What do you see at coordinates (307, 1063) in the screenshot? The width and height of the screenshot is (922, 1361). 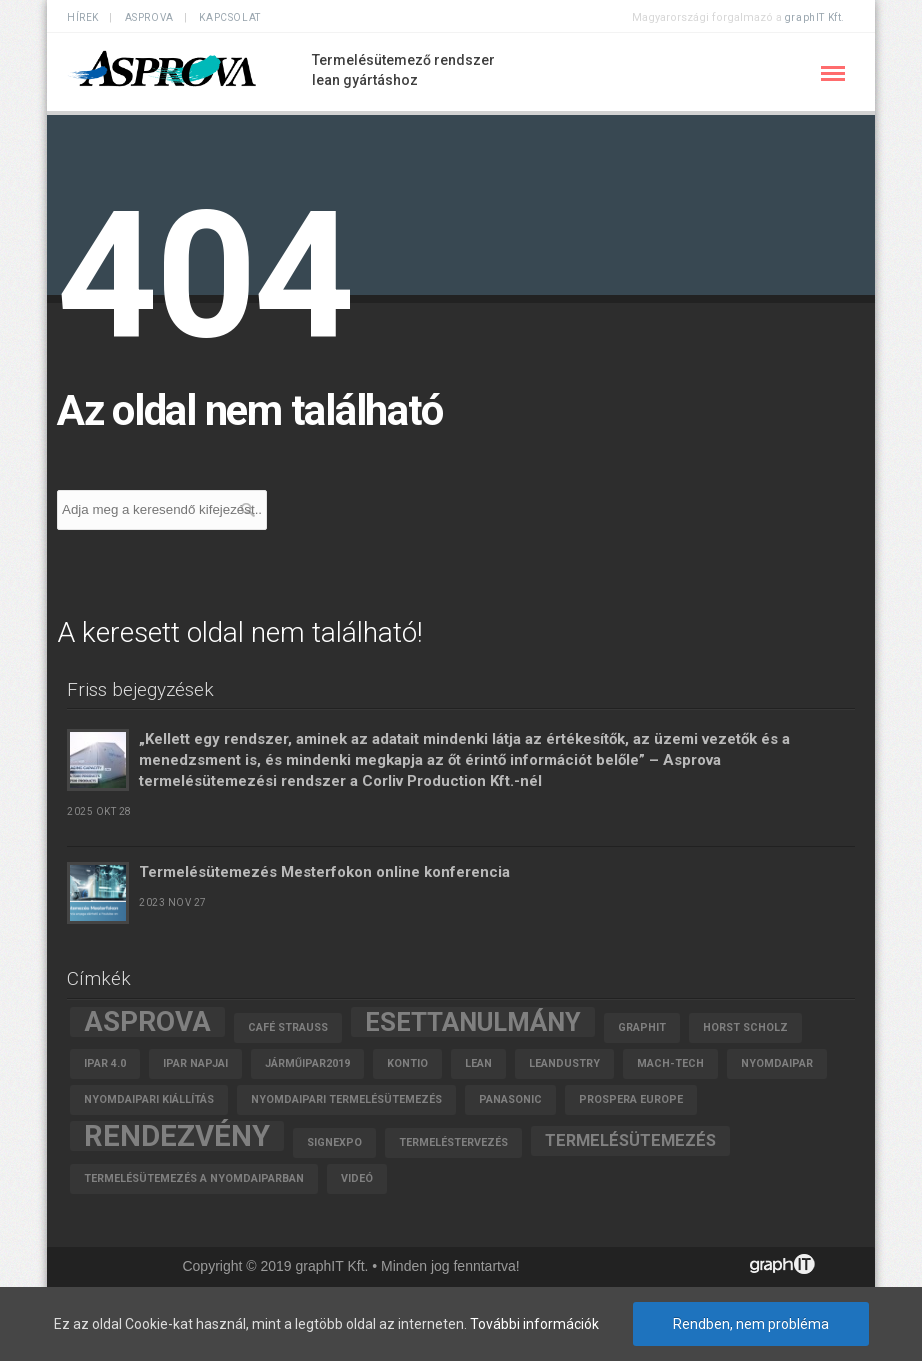 I see `járműipar2019` at bounding box center [307, 1063].